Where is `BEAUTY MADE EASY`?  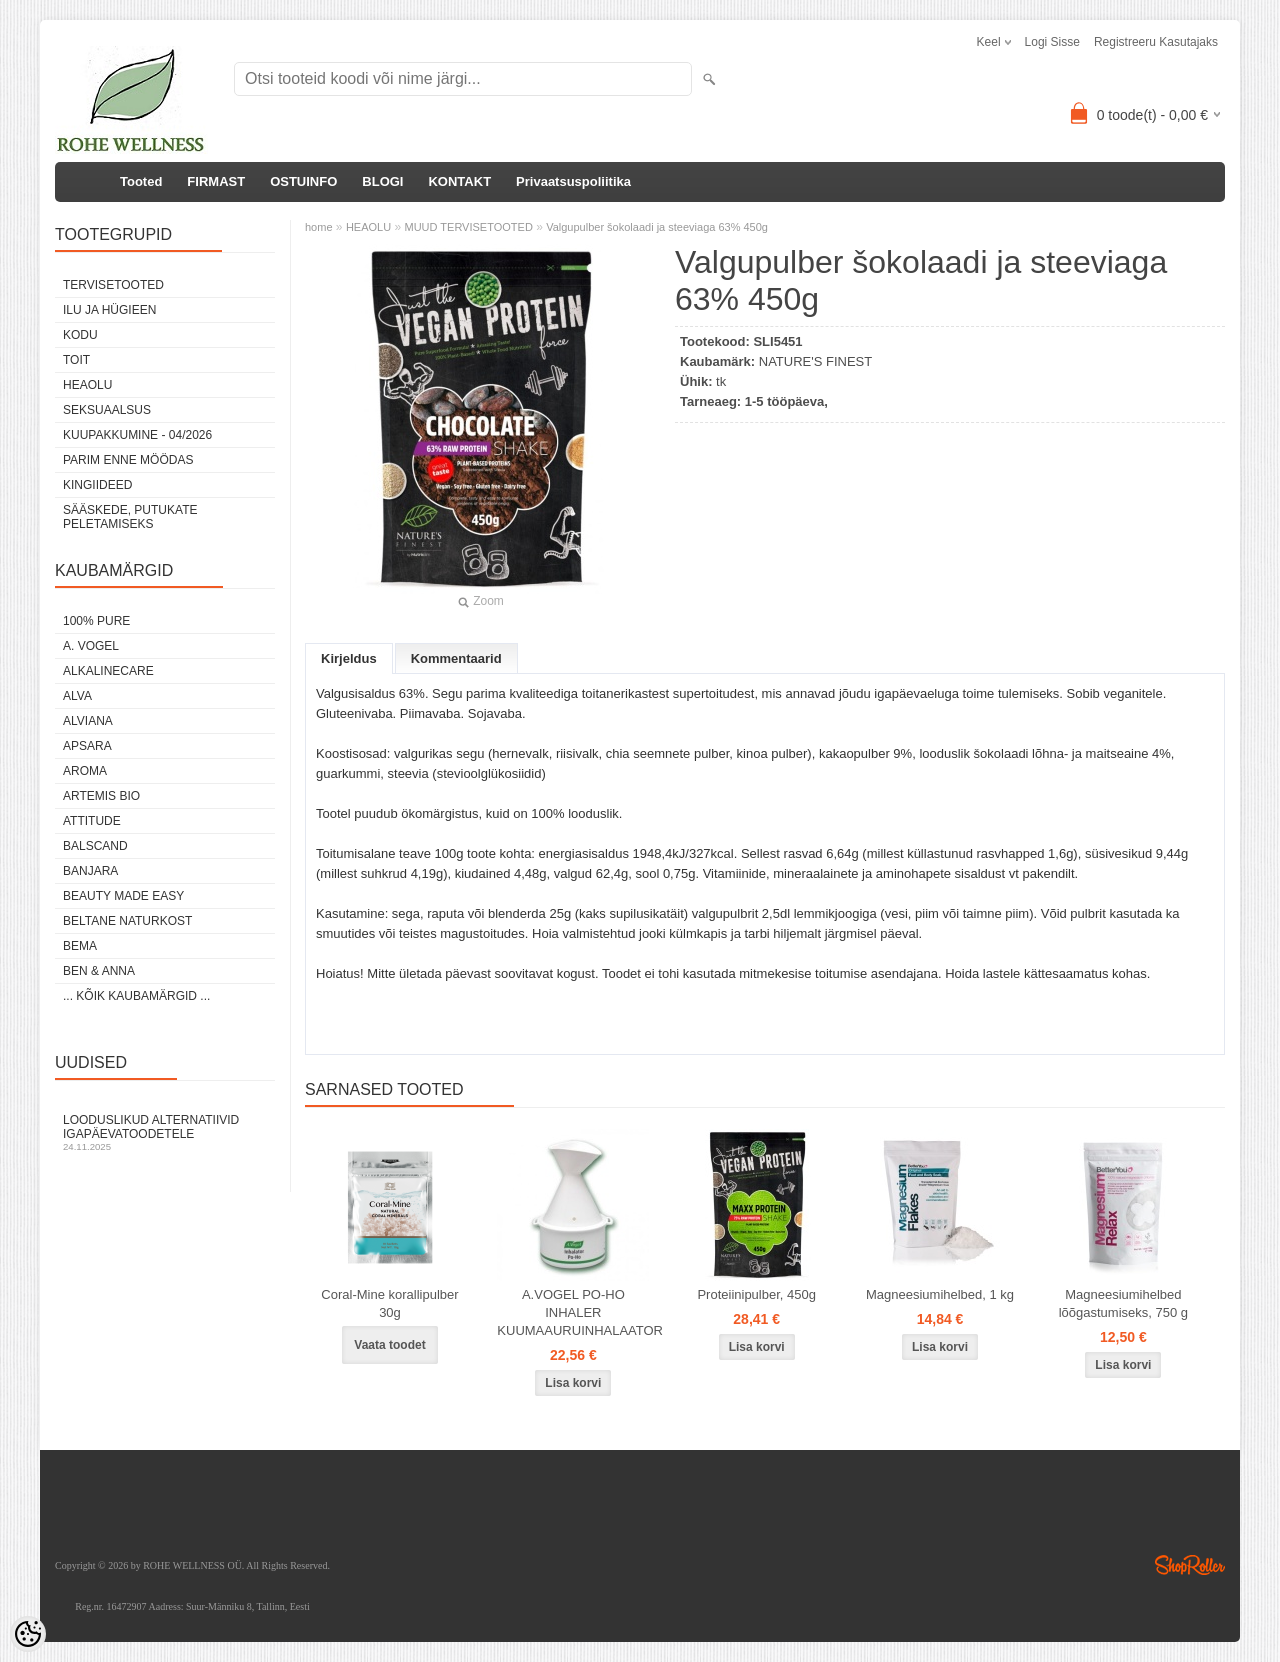 BEAUTY MADE EASY is located at coordinates (123, 896).